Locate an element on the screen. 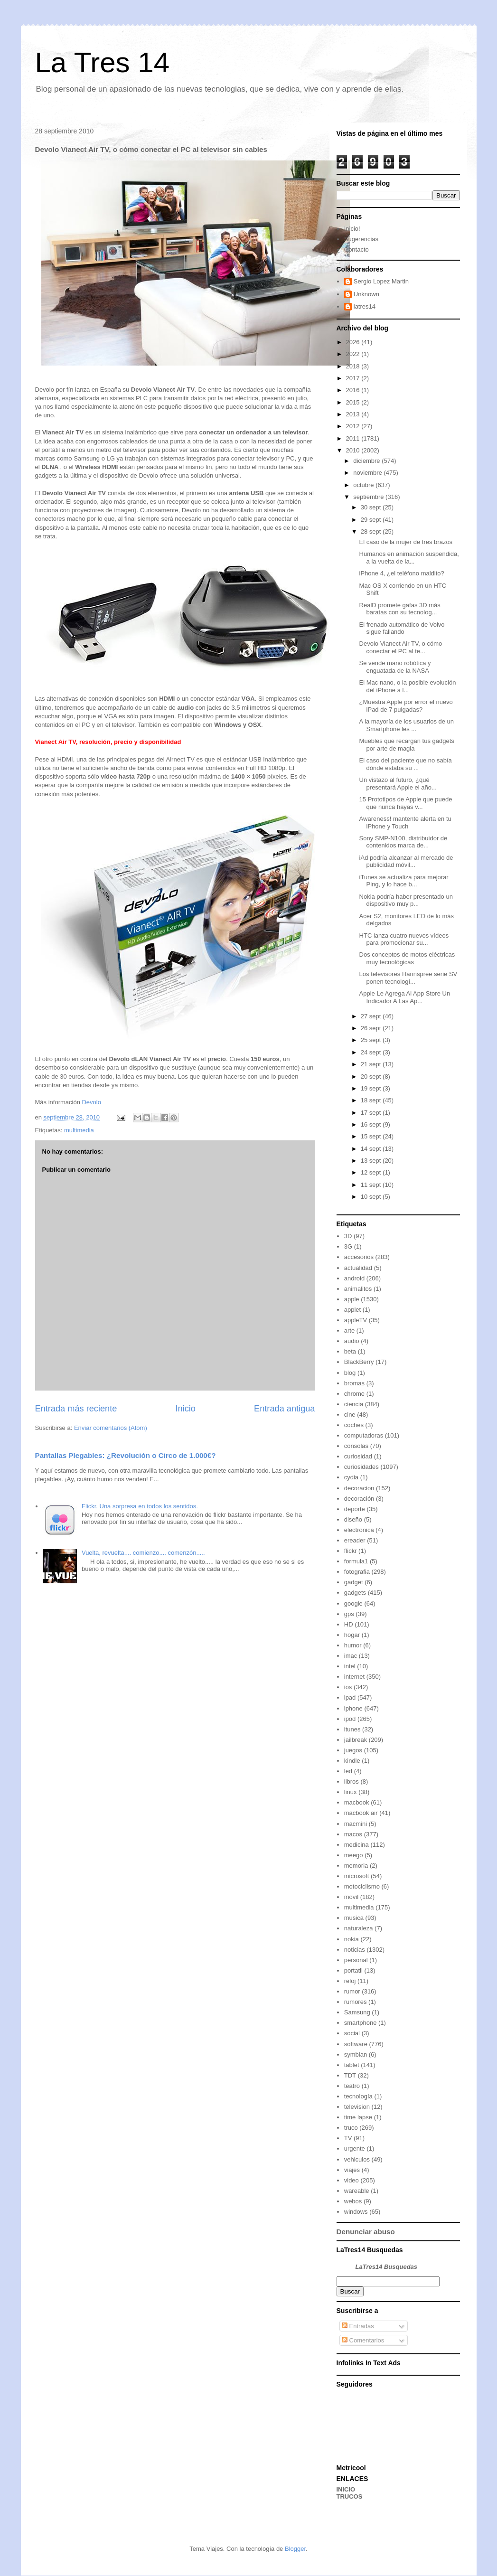 The image size is (497, 2576). 13 sept is located at coordinates (372, 1160).